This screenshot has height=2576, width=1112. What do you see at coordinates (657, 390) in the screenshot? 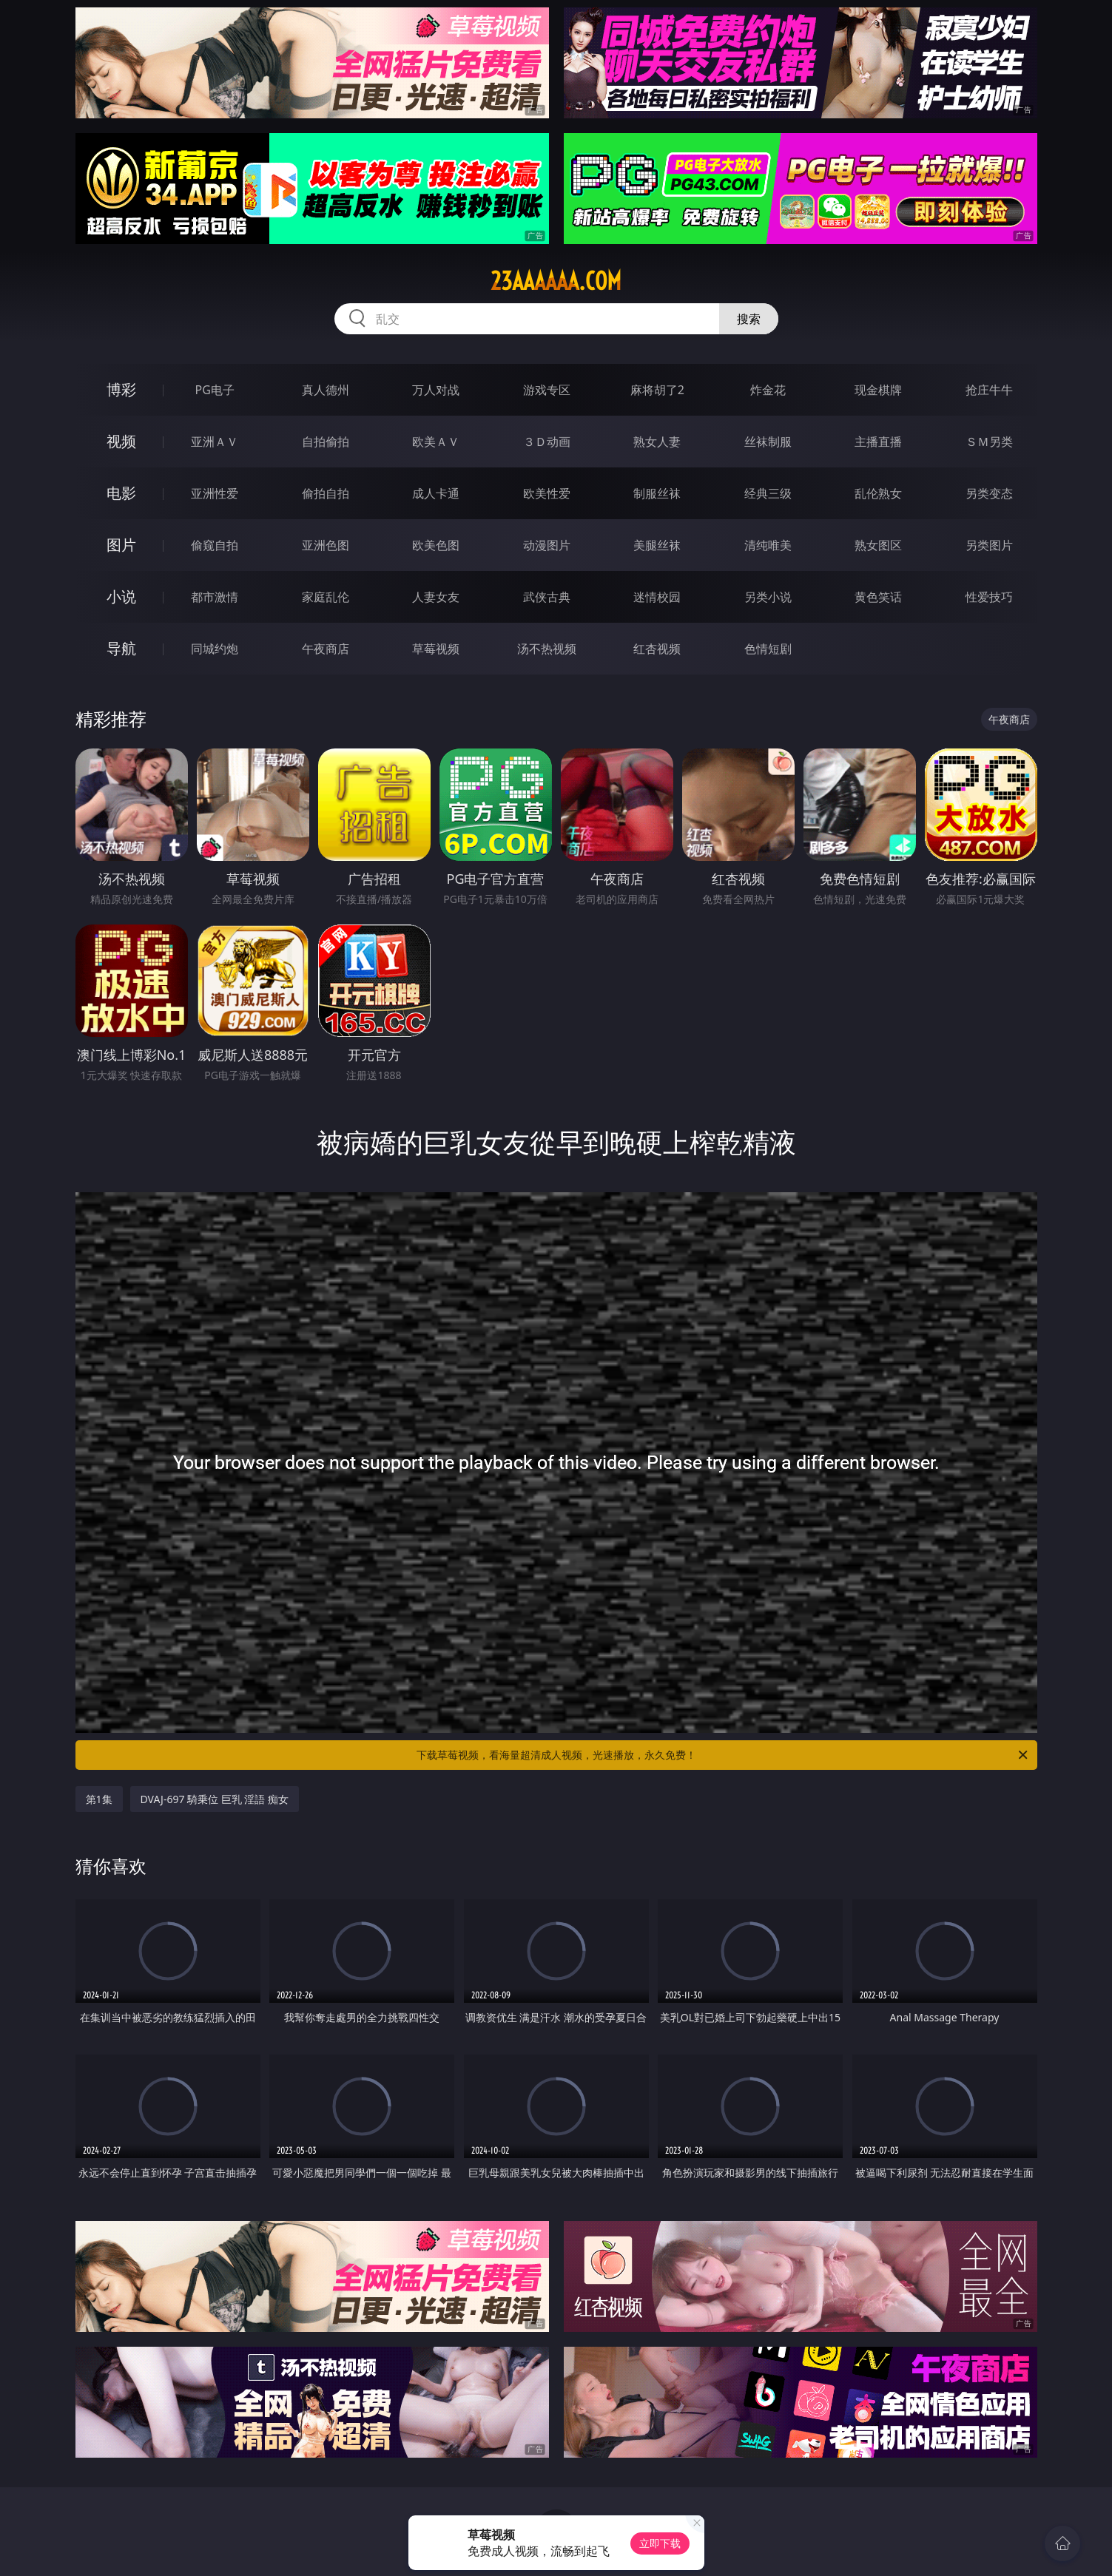
I see `麻将胡了2` at bounding box center [657, 390].